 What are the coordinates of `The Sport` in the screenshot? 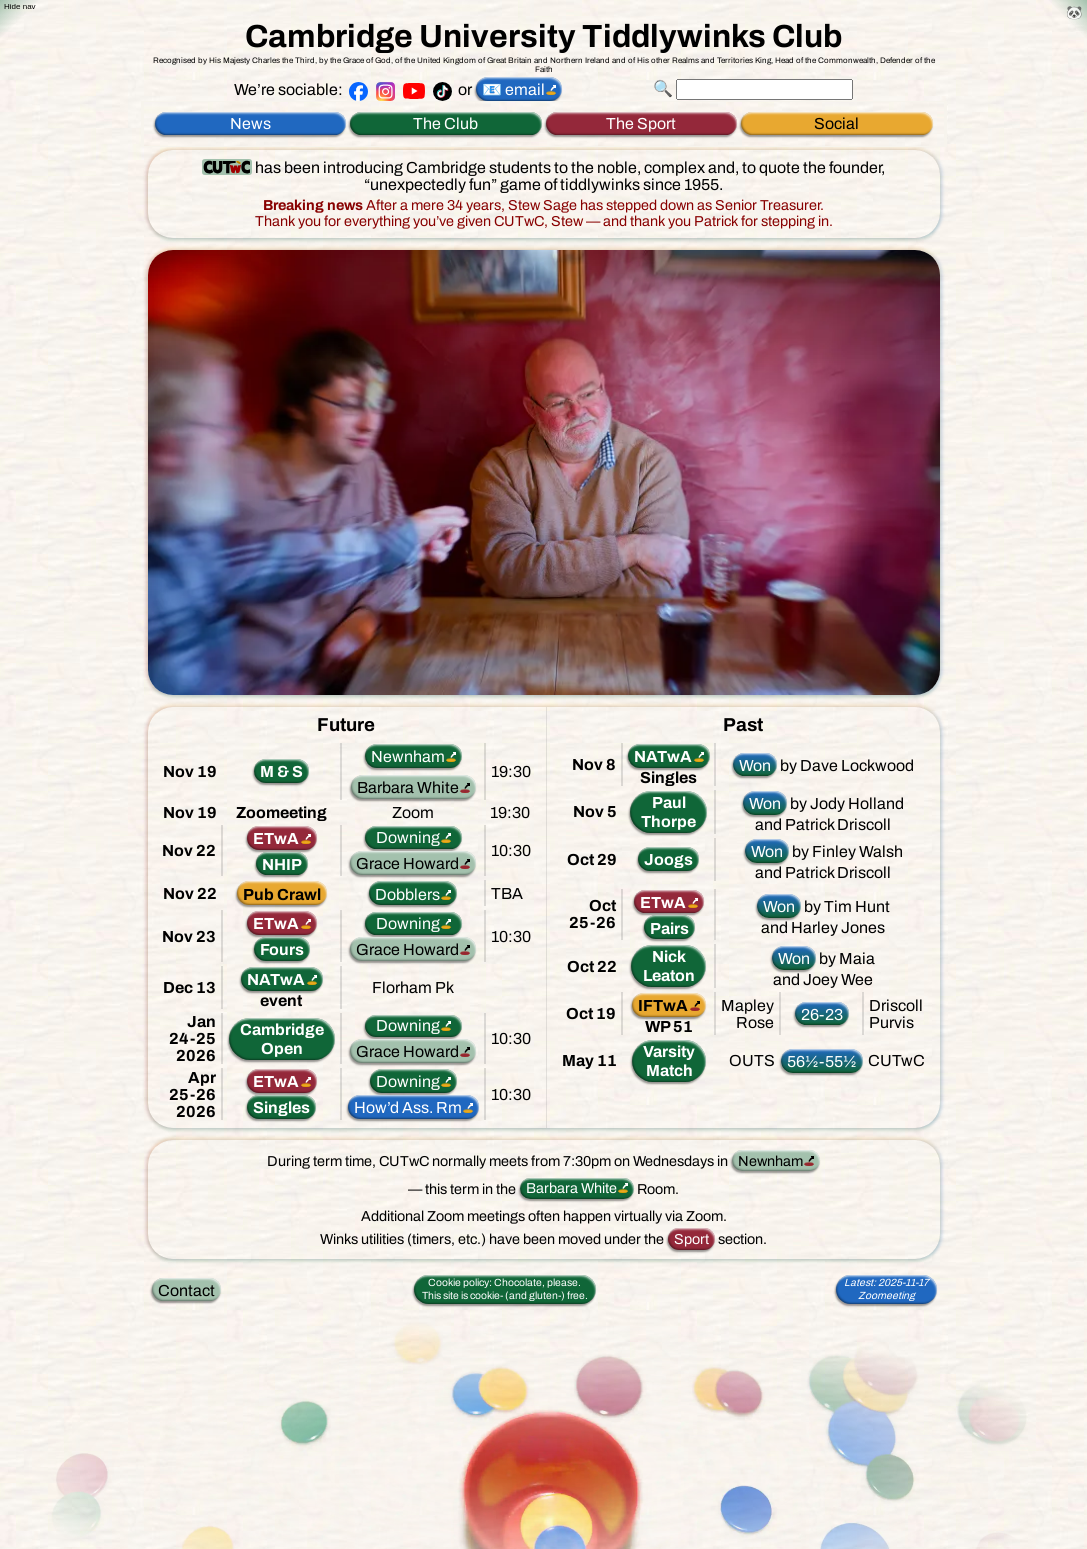 It's located at (641, 123).